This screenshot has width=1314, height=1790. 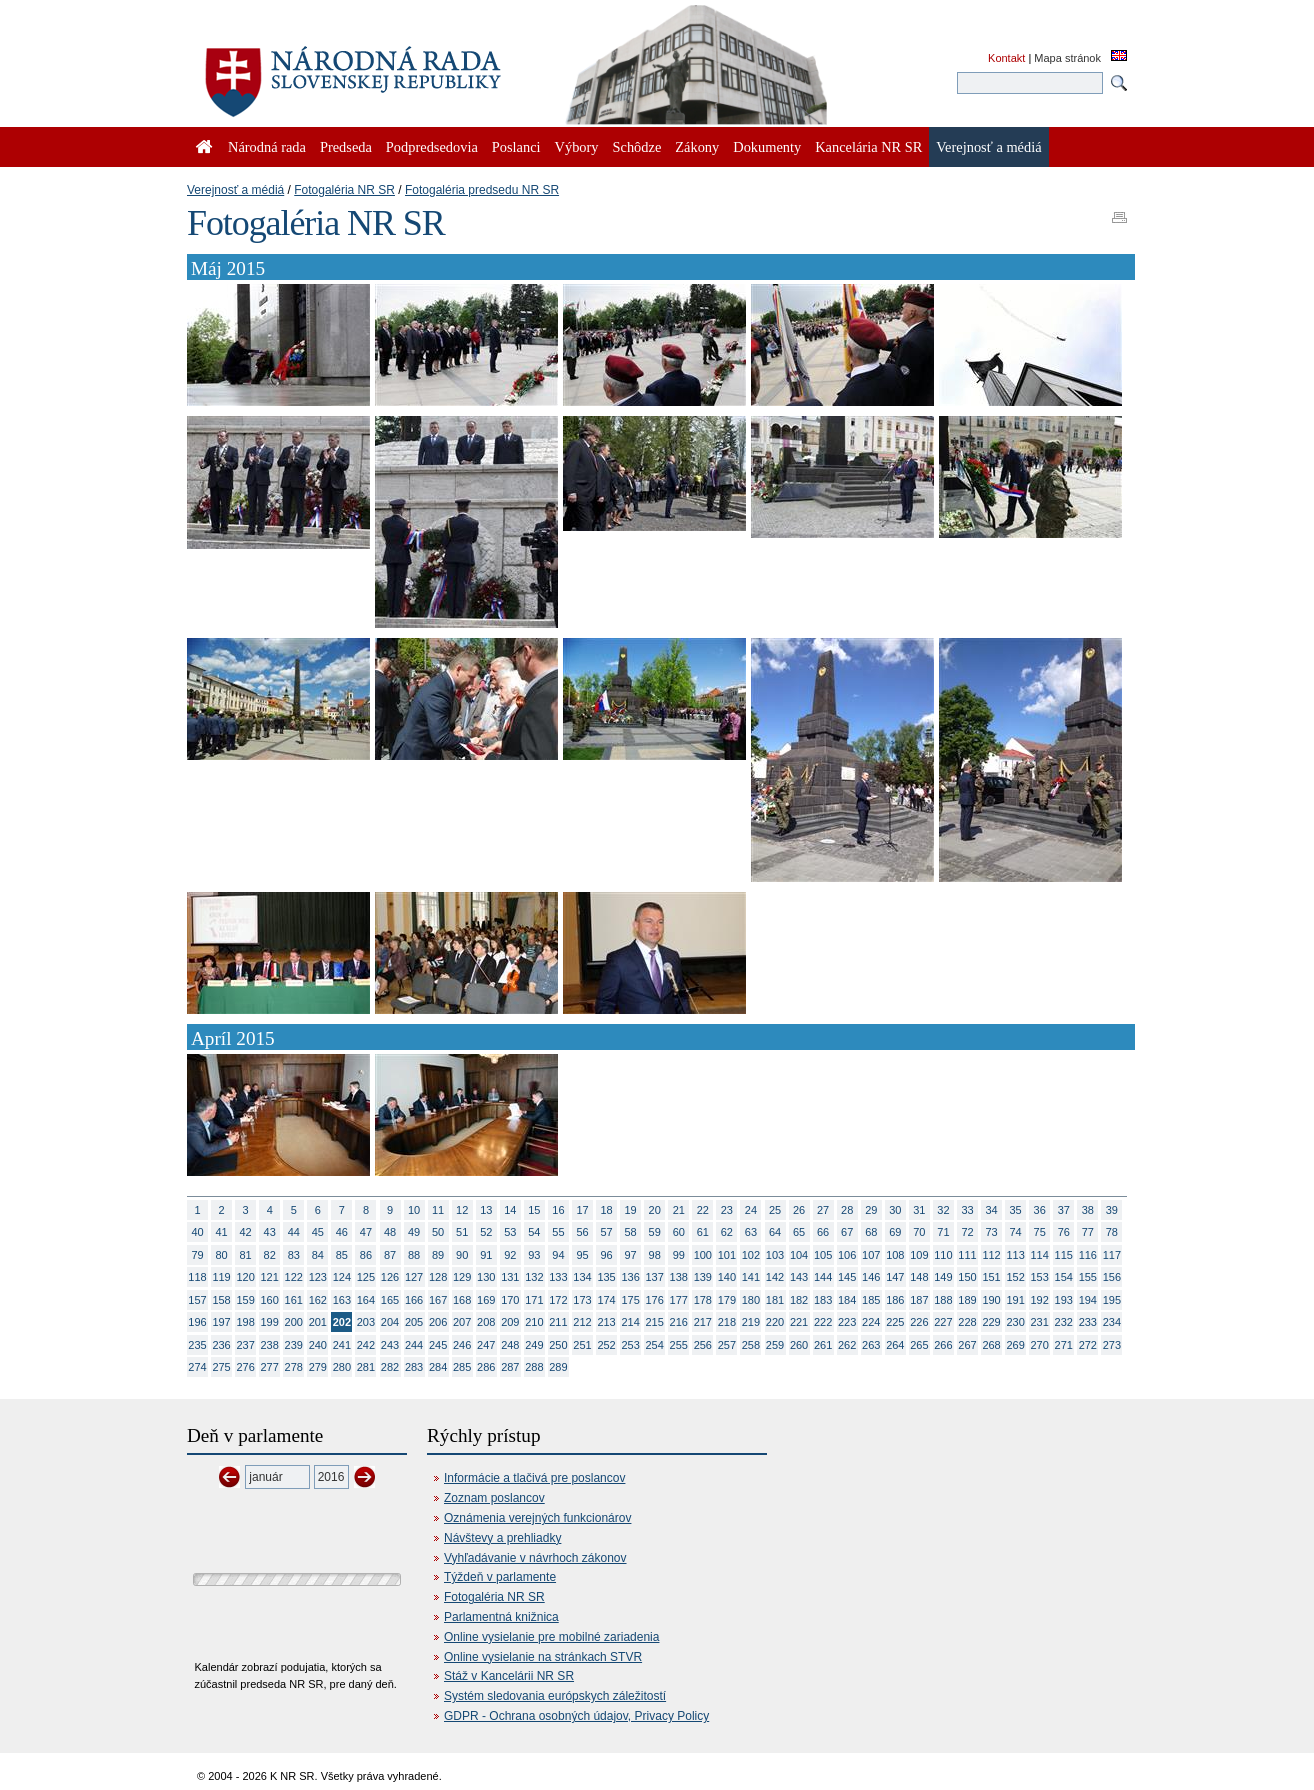 I want to click on 115, so click(x=1064, y=1255).